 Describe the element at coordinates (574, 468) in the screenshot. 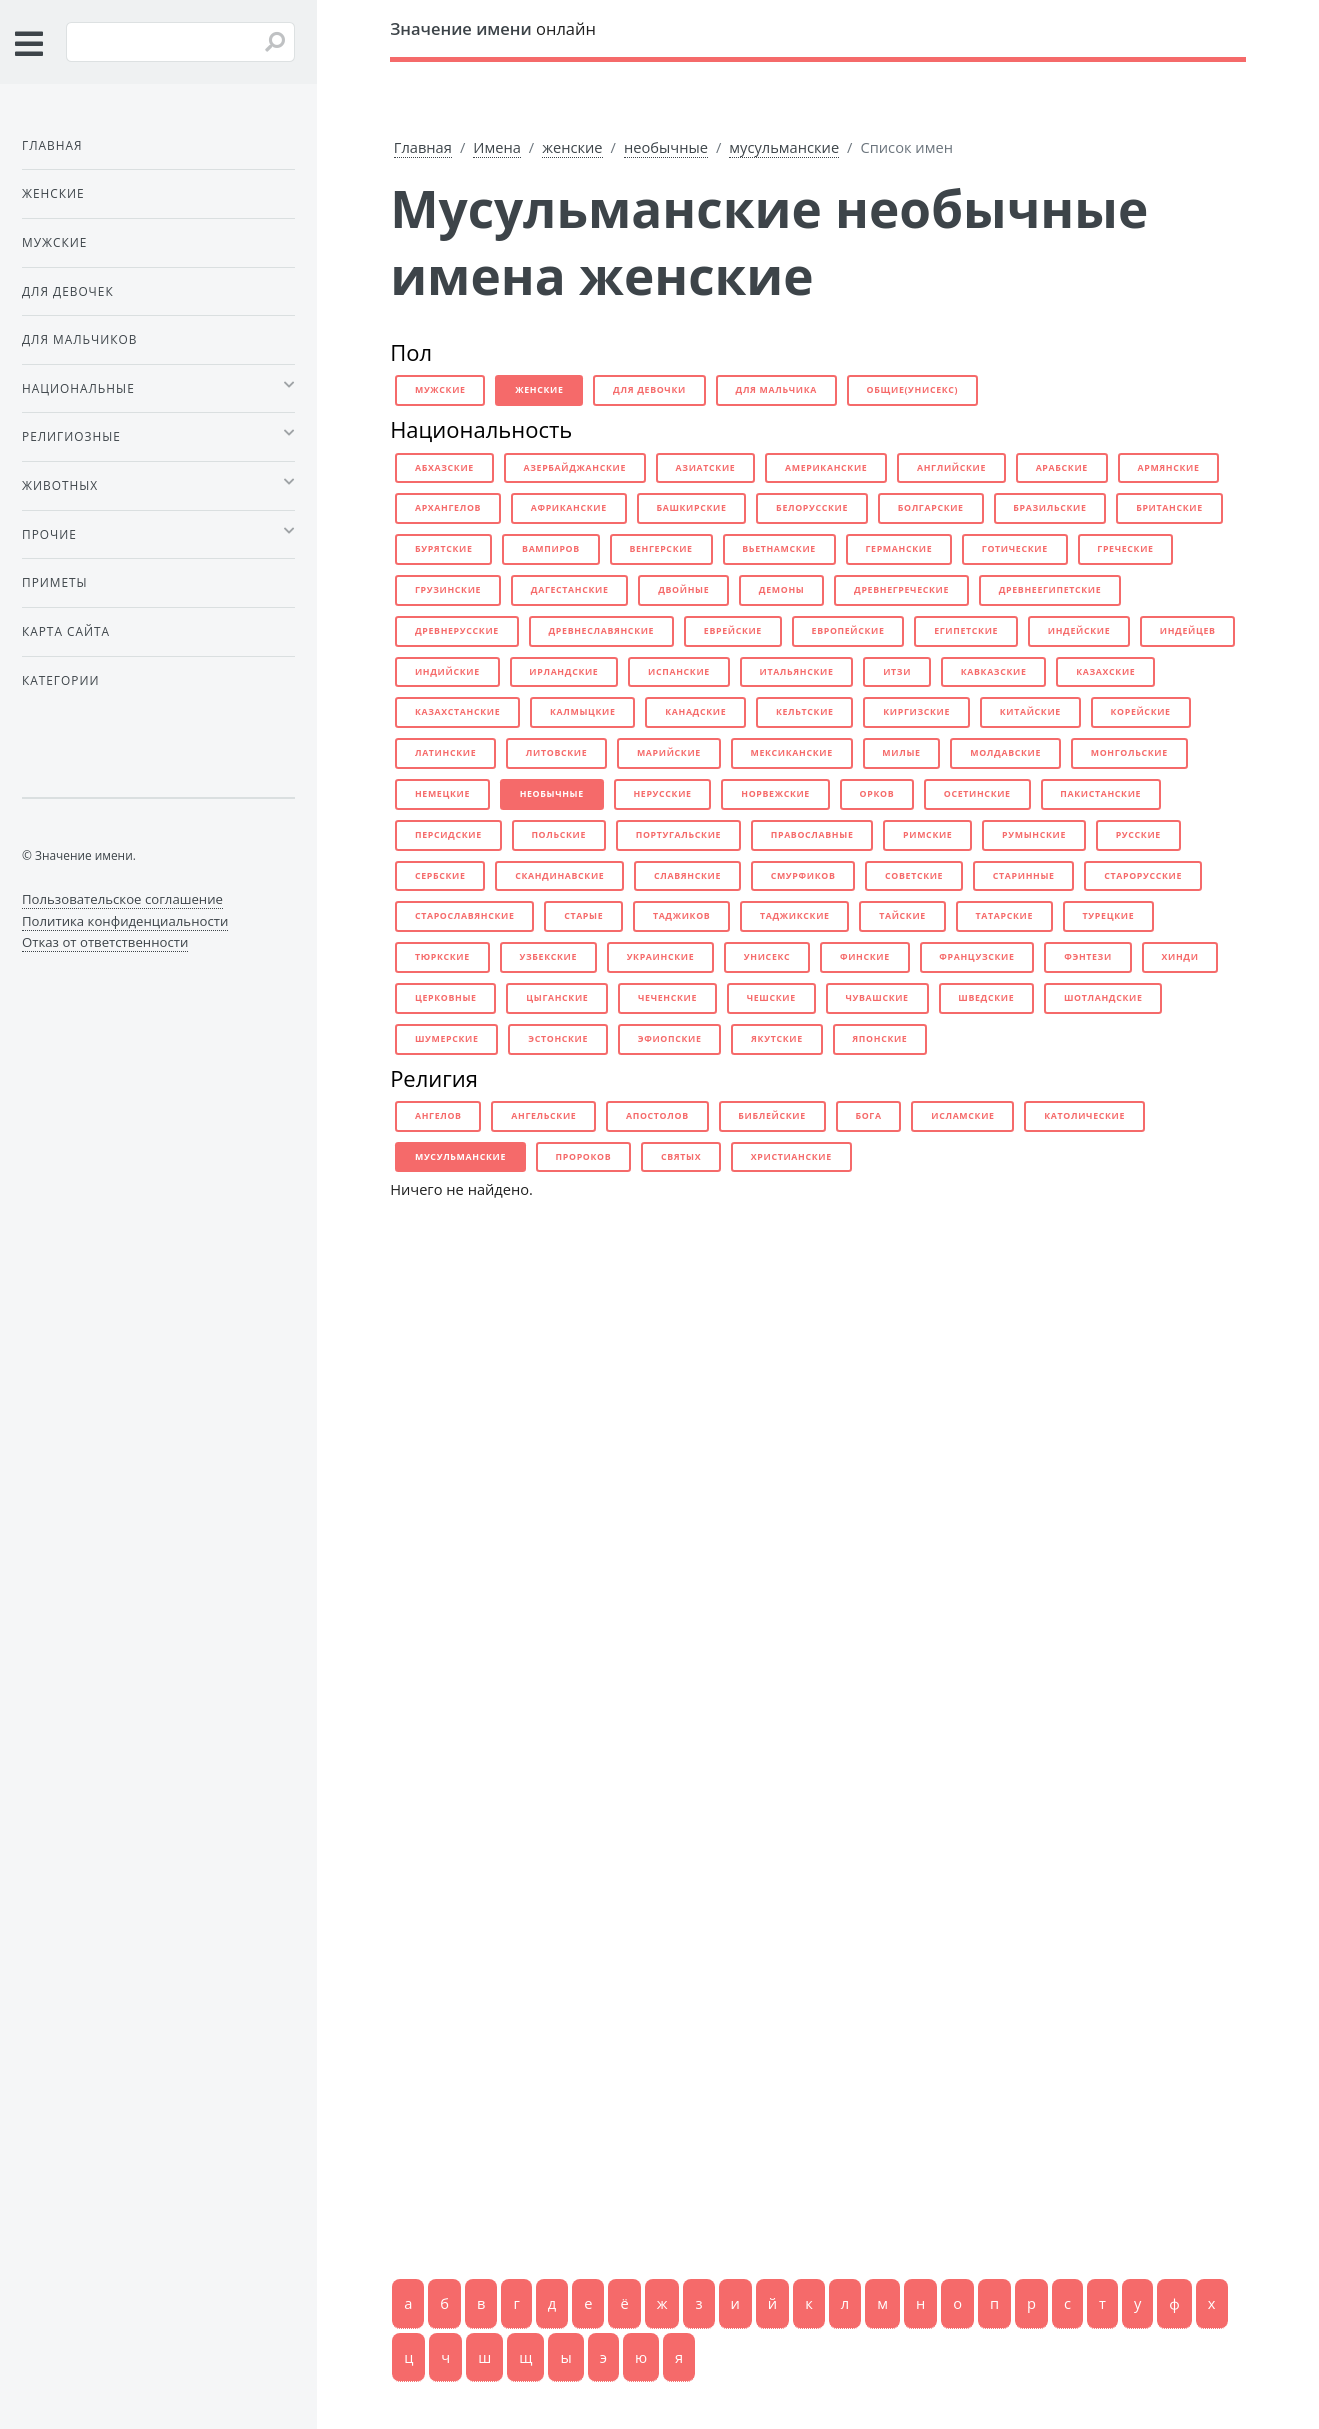

I see `азербайджанские` at that location.